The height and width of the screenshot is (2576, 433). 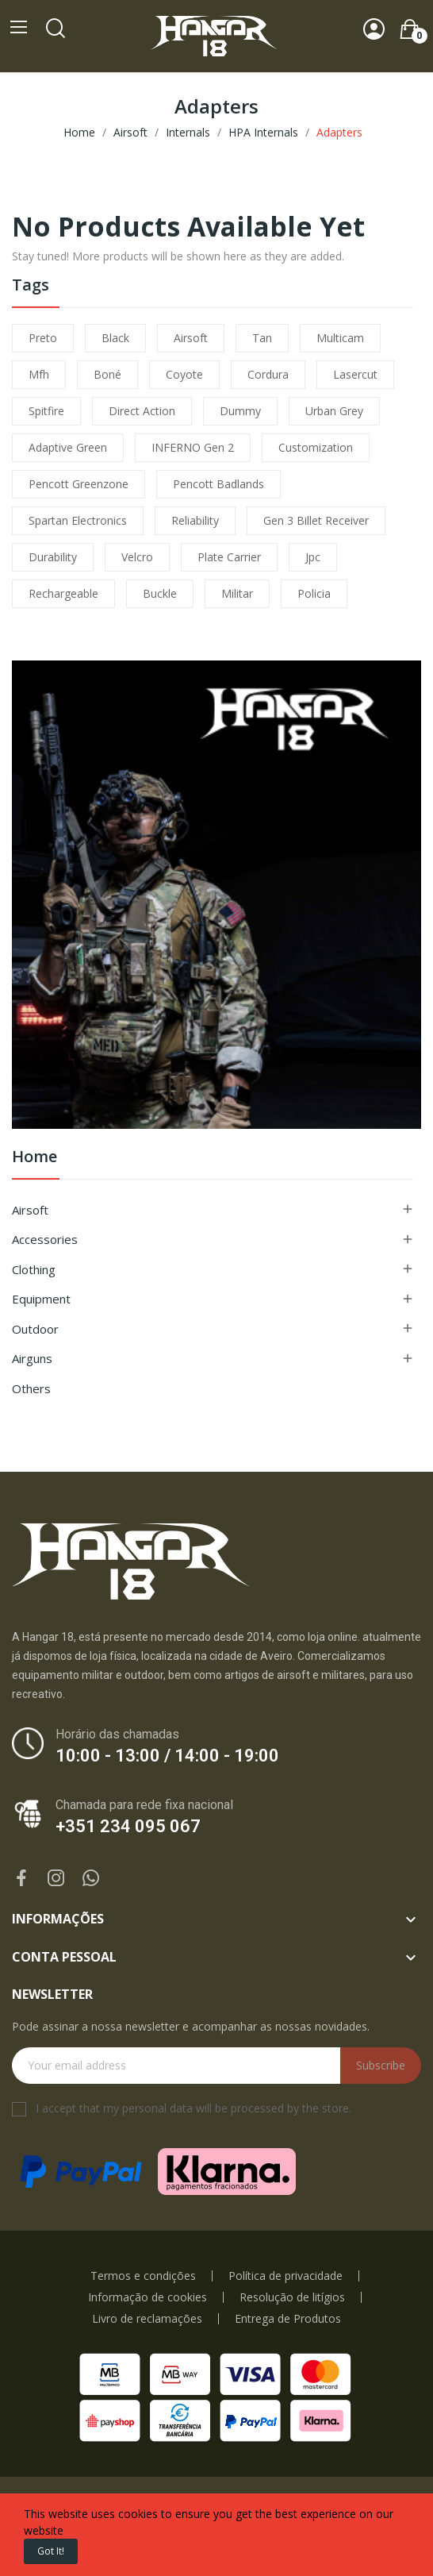 I want to click on Airsoft, so click(x=30, y=1210).